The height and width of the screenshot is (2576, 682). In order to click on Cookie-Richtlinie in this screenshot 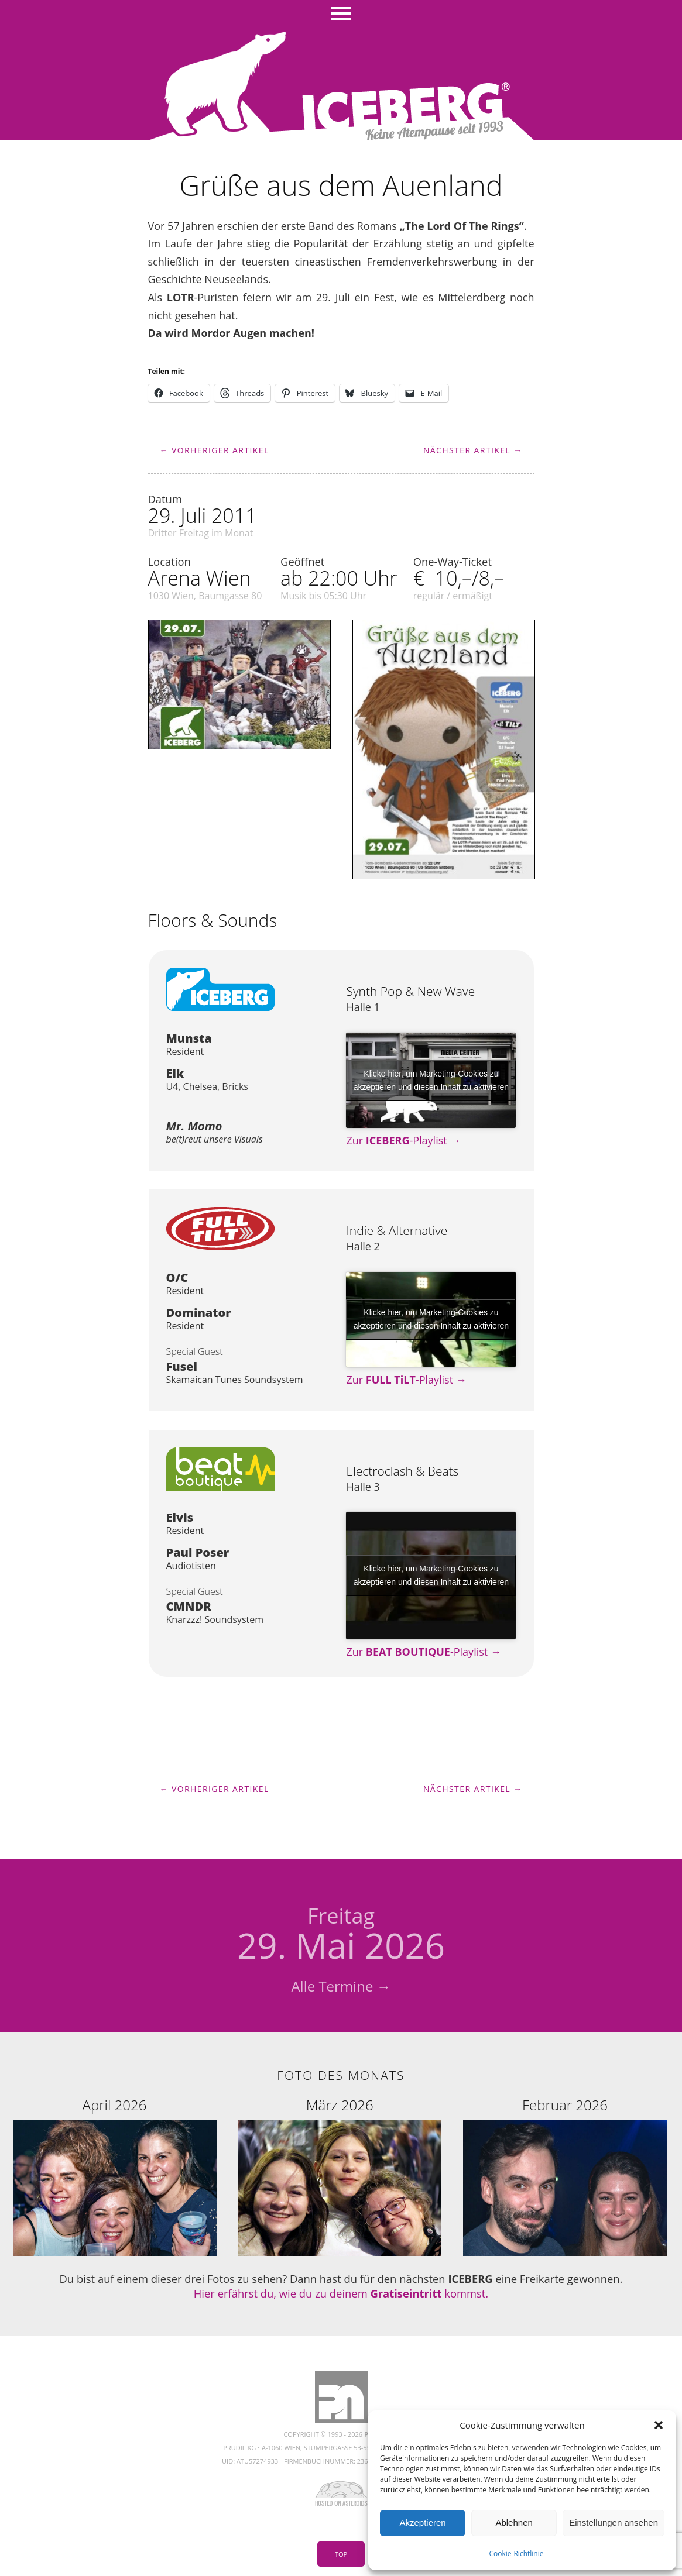, I will do `click(516, 2553)`.